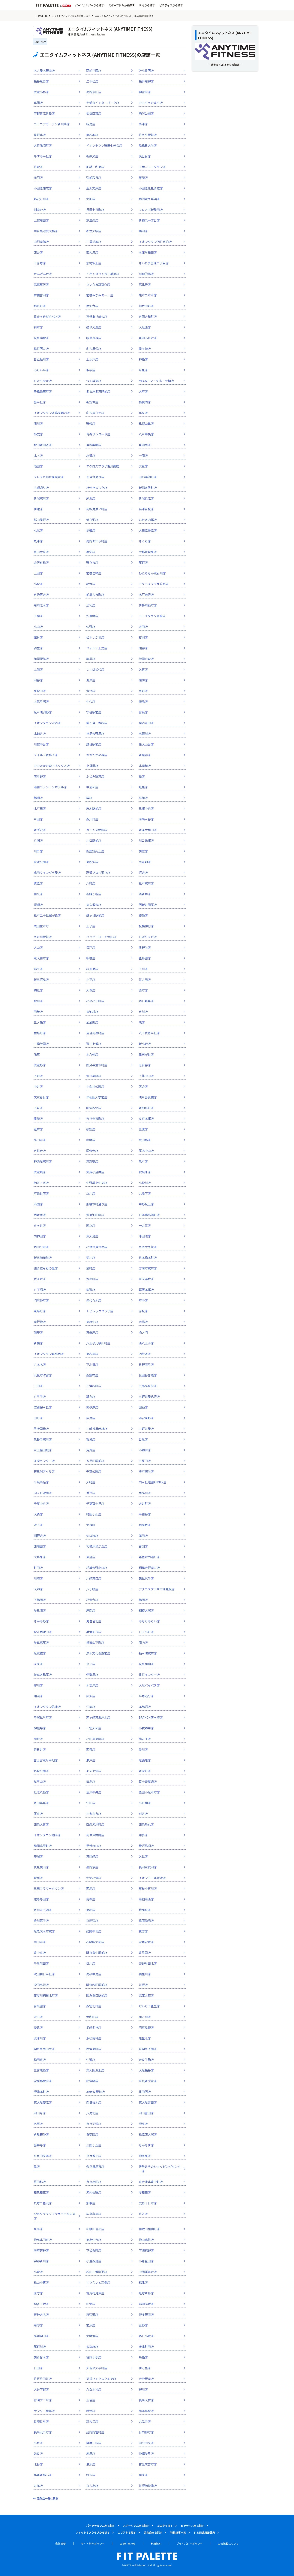  What do you see at coordinates (44, 1471) in the screenshot?
I see `天王洲アイル店` at bounding box center [44, 1471].